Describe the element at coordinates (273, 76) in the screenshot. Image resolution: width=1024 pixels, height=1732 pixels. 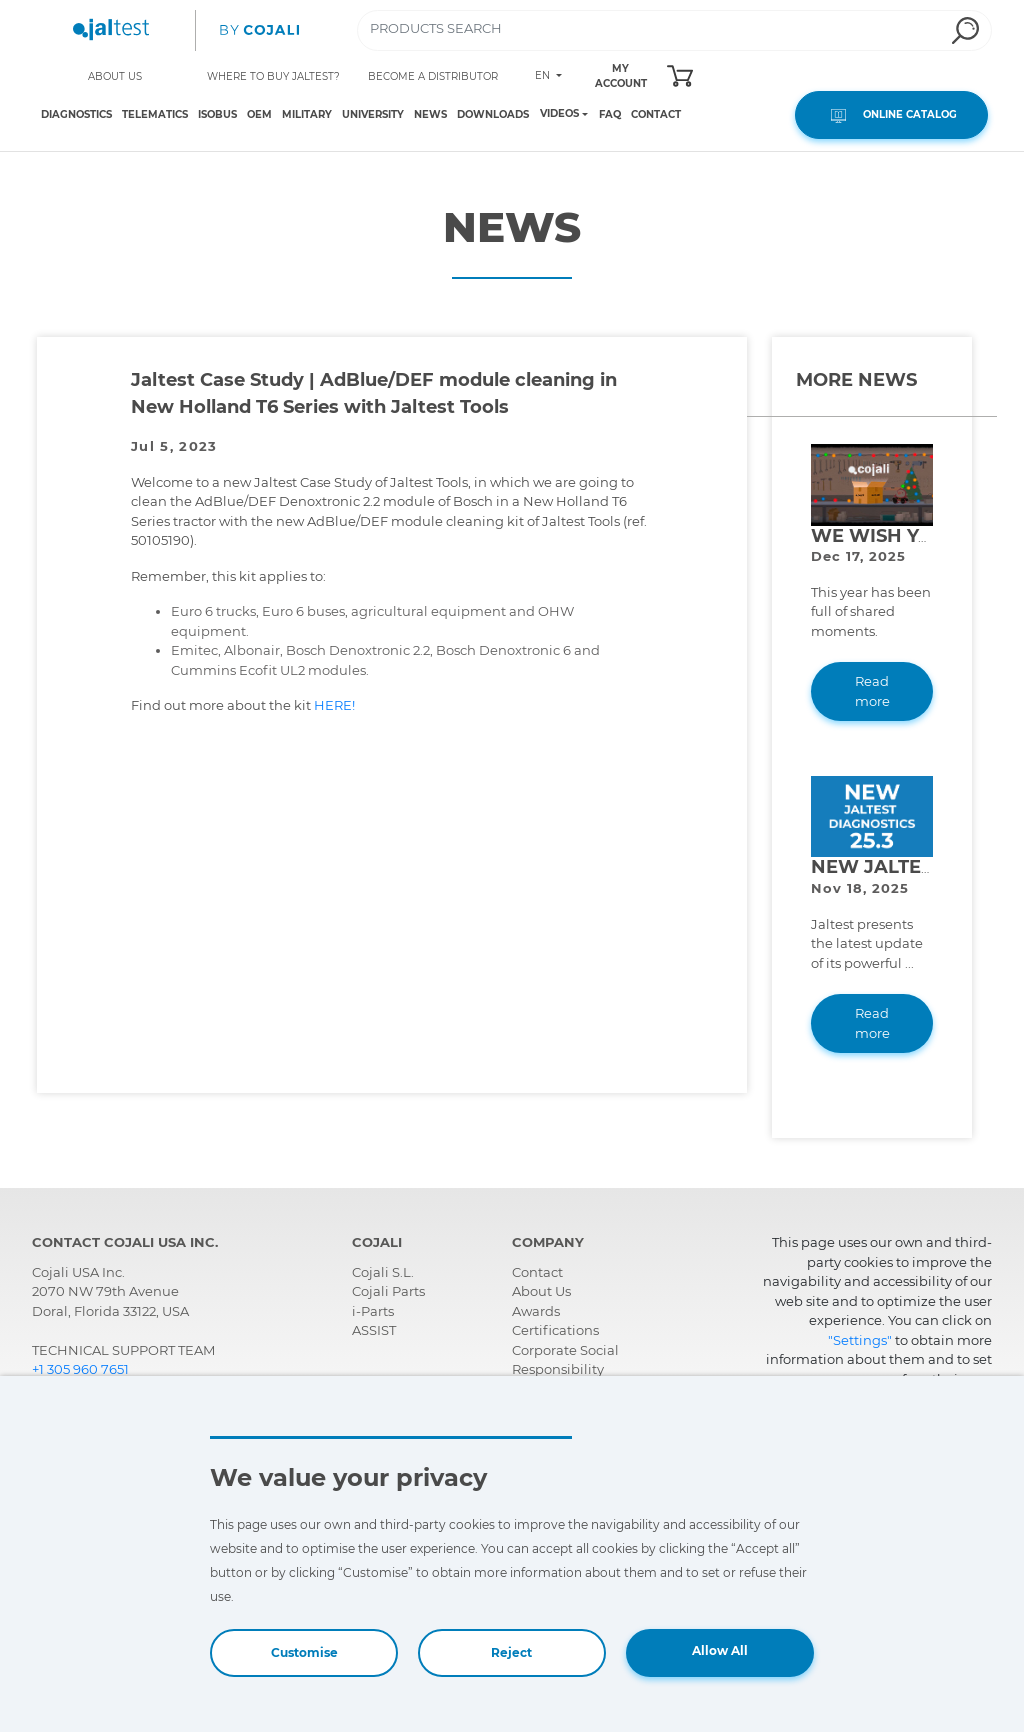
I see `WHERE TO BUY JALTEST?` at that location.